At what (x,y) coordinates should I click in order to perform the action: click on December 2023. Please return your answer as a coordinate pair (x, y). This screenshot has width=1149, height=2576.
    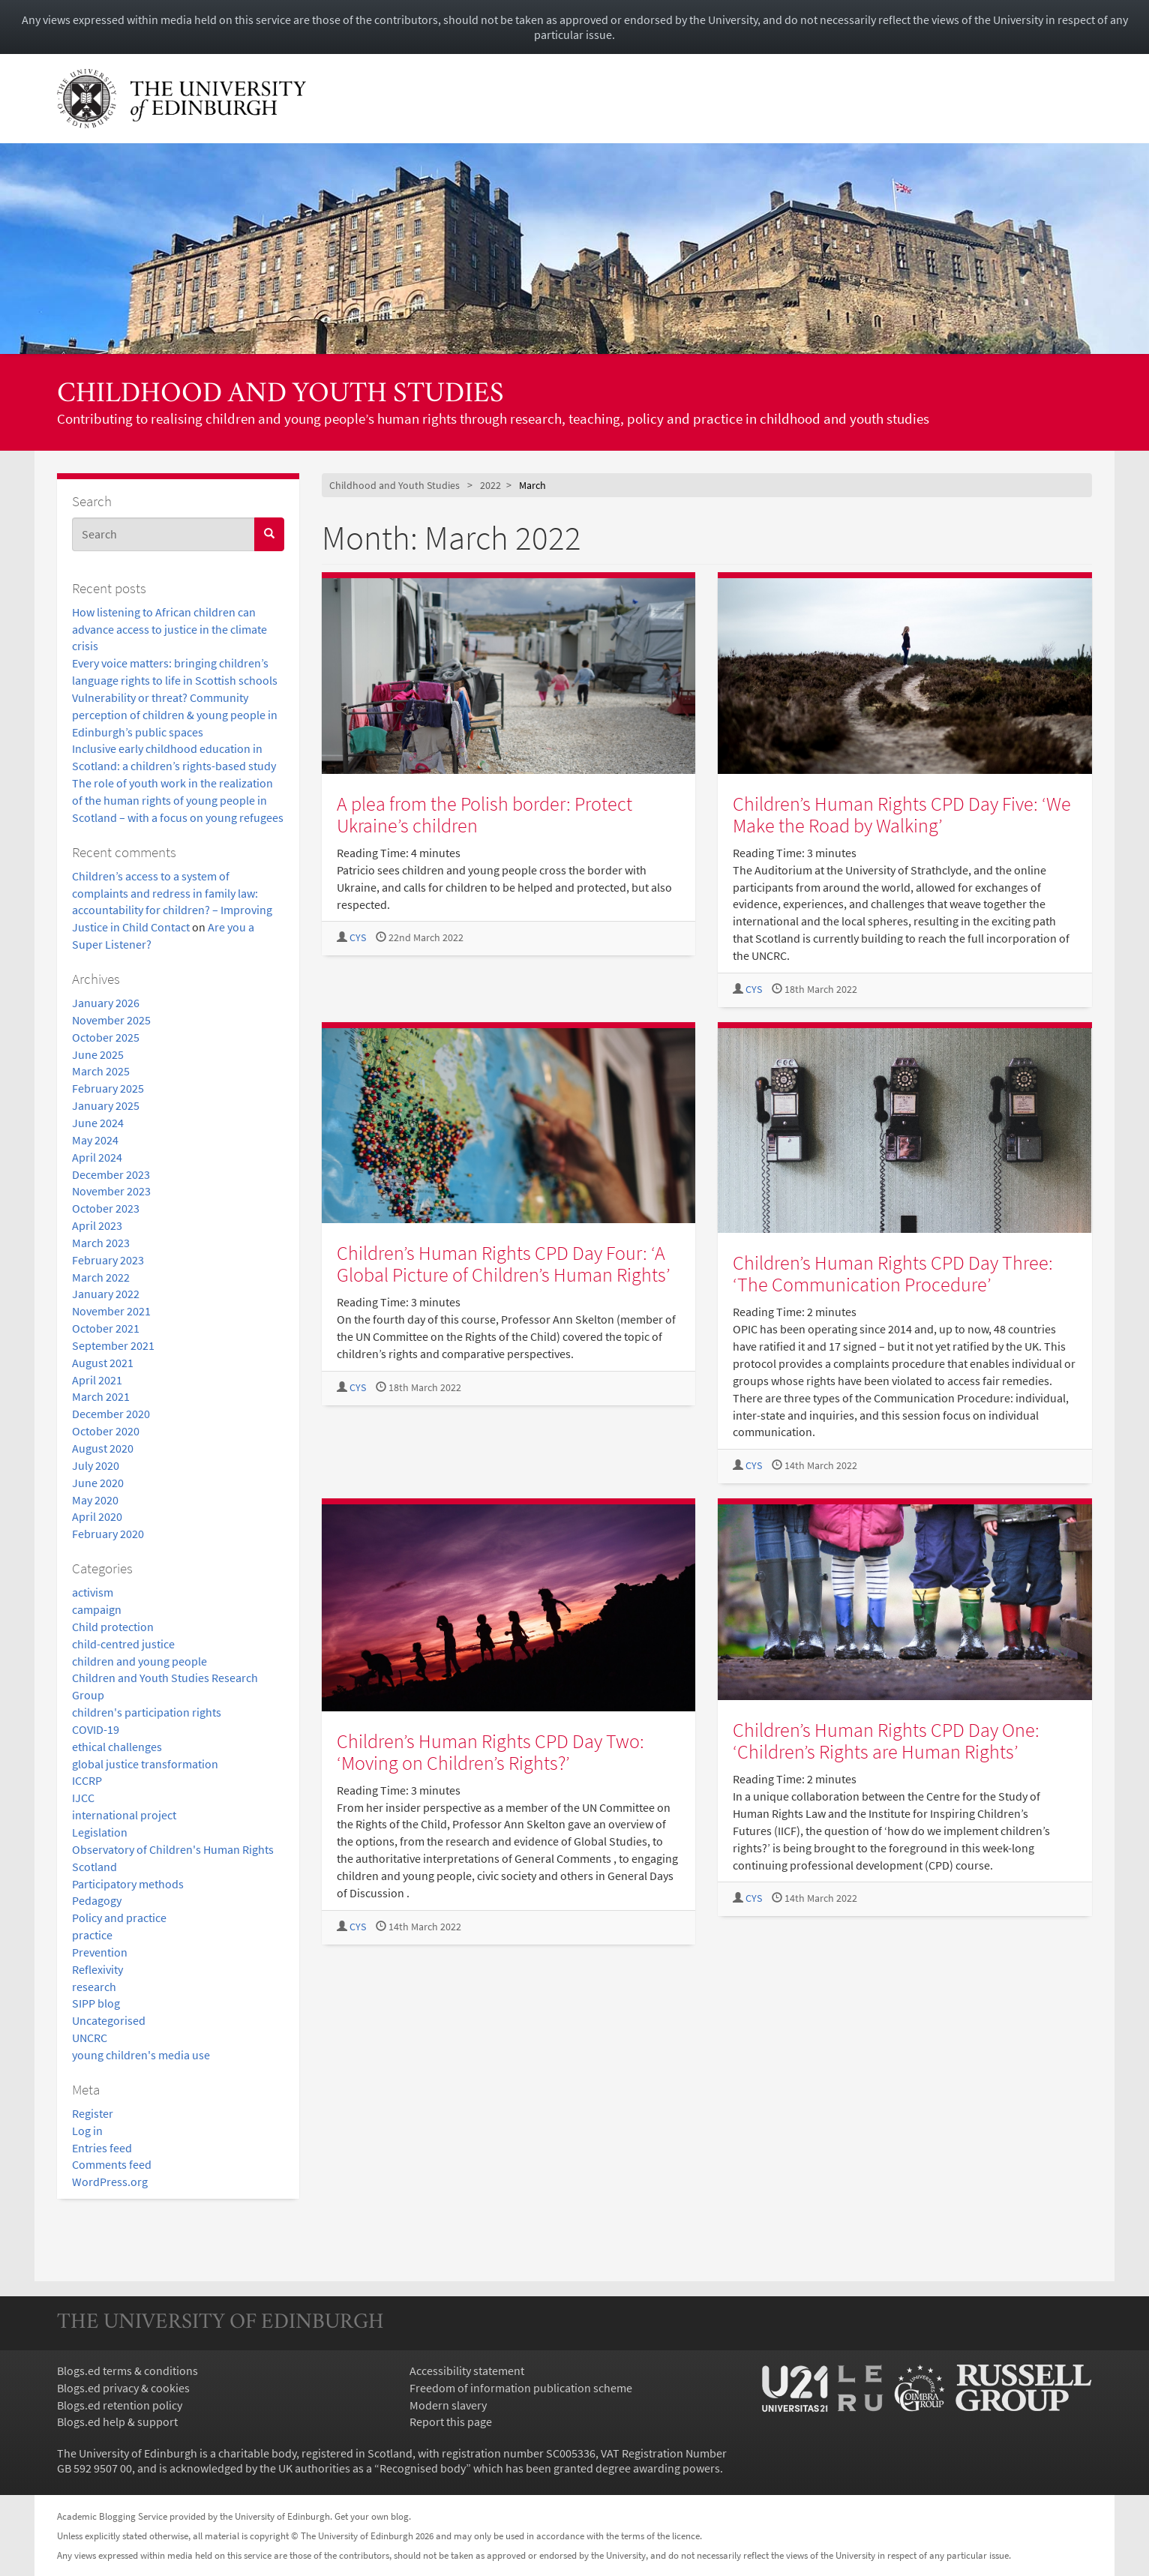
    Looking at the image, I should click on (111, 1174).